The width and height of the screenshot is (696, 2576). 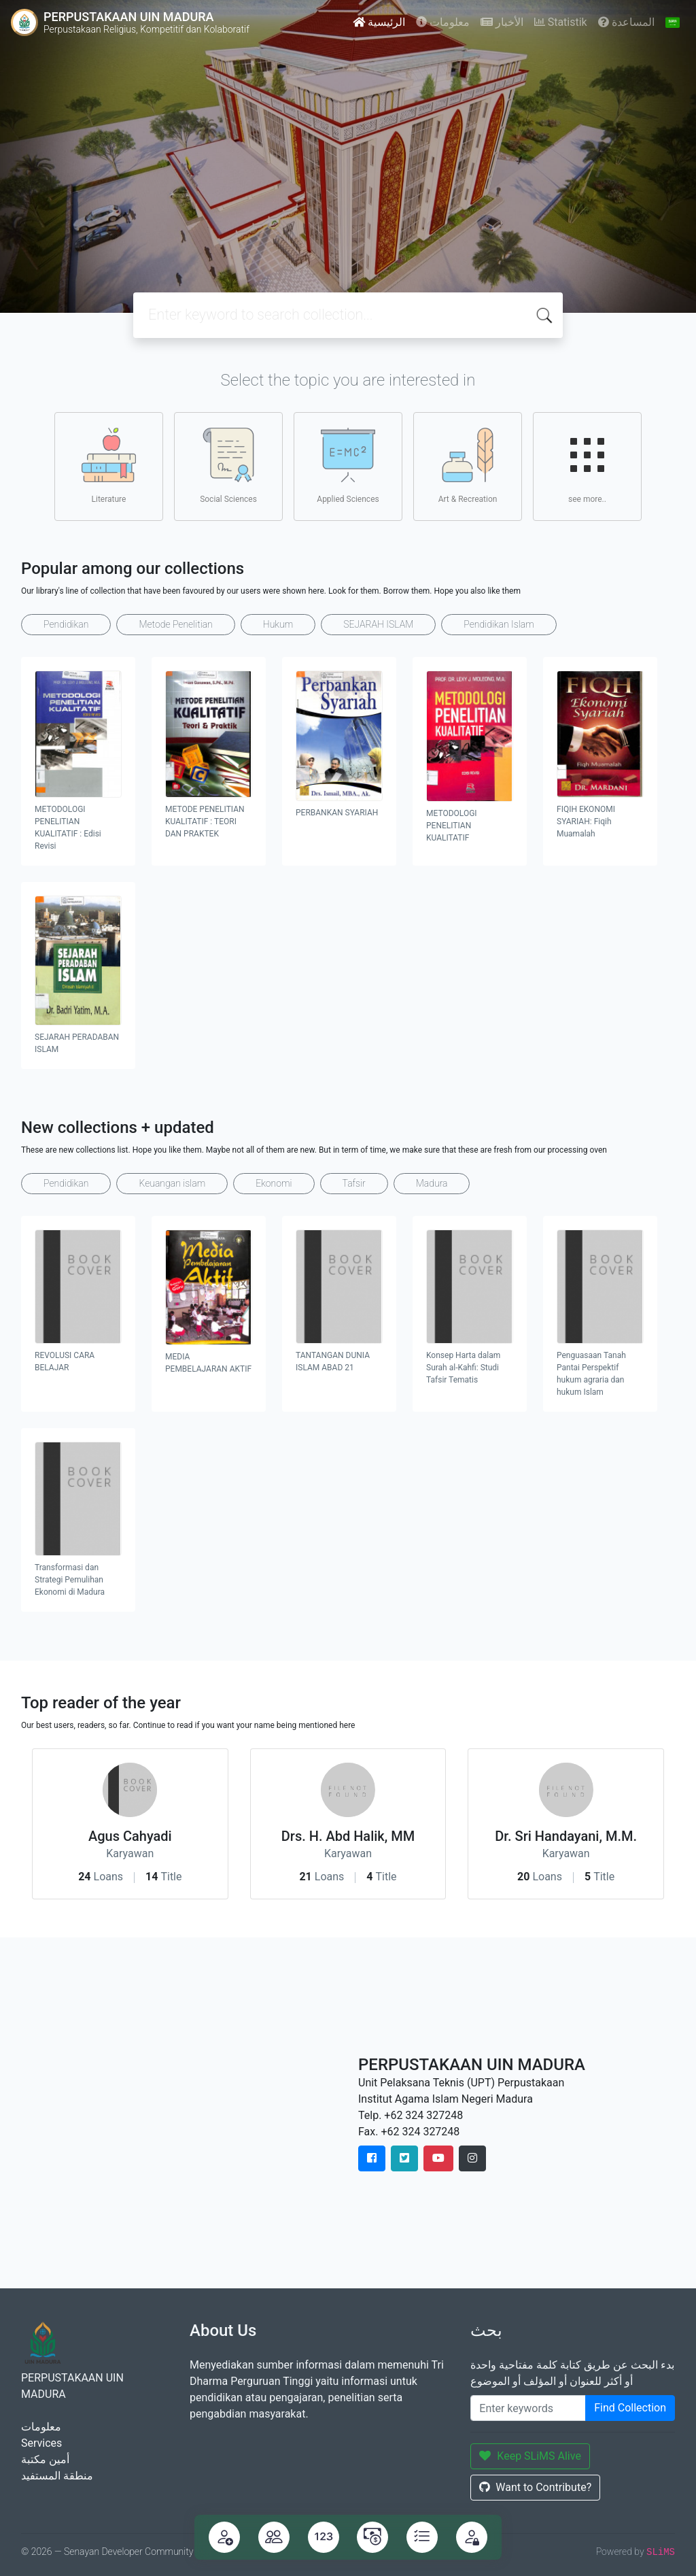 What do you see at coordinates (499, 624) in the screenshot?
I see `Pendidikan Islam` at bounding box center [499, 624].